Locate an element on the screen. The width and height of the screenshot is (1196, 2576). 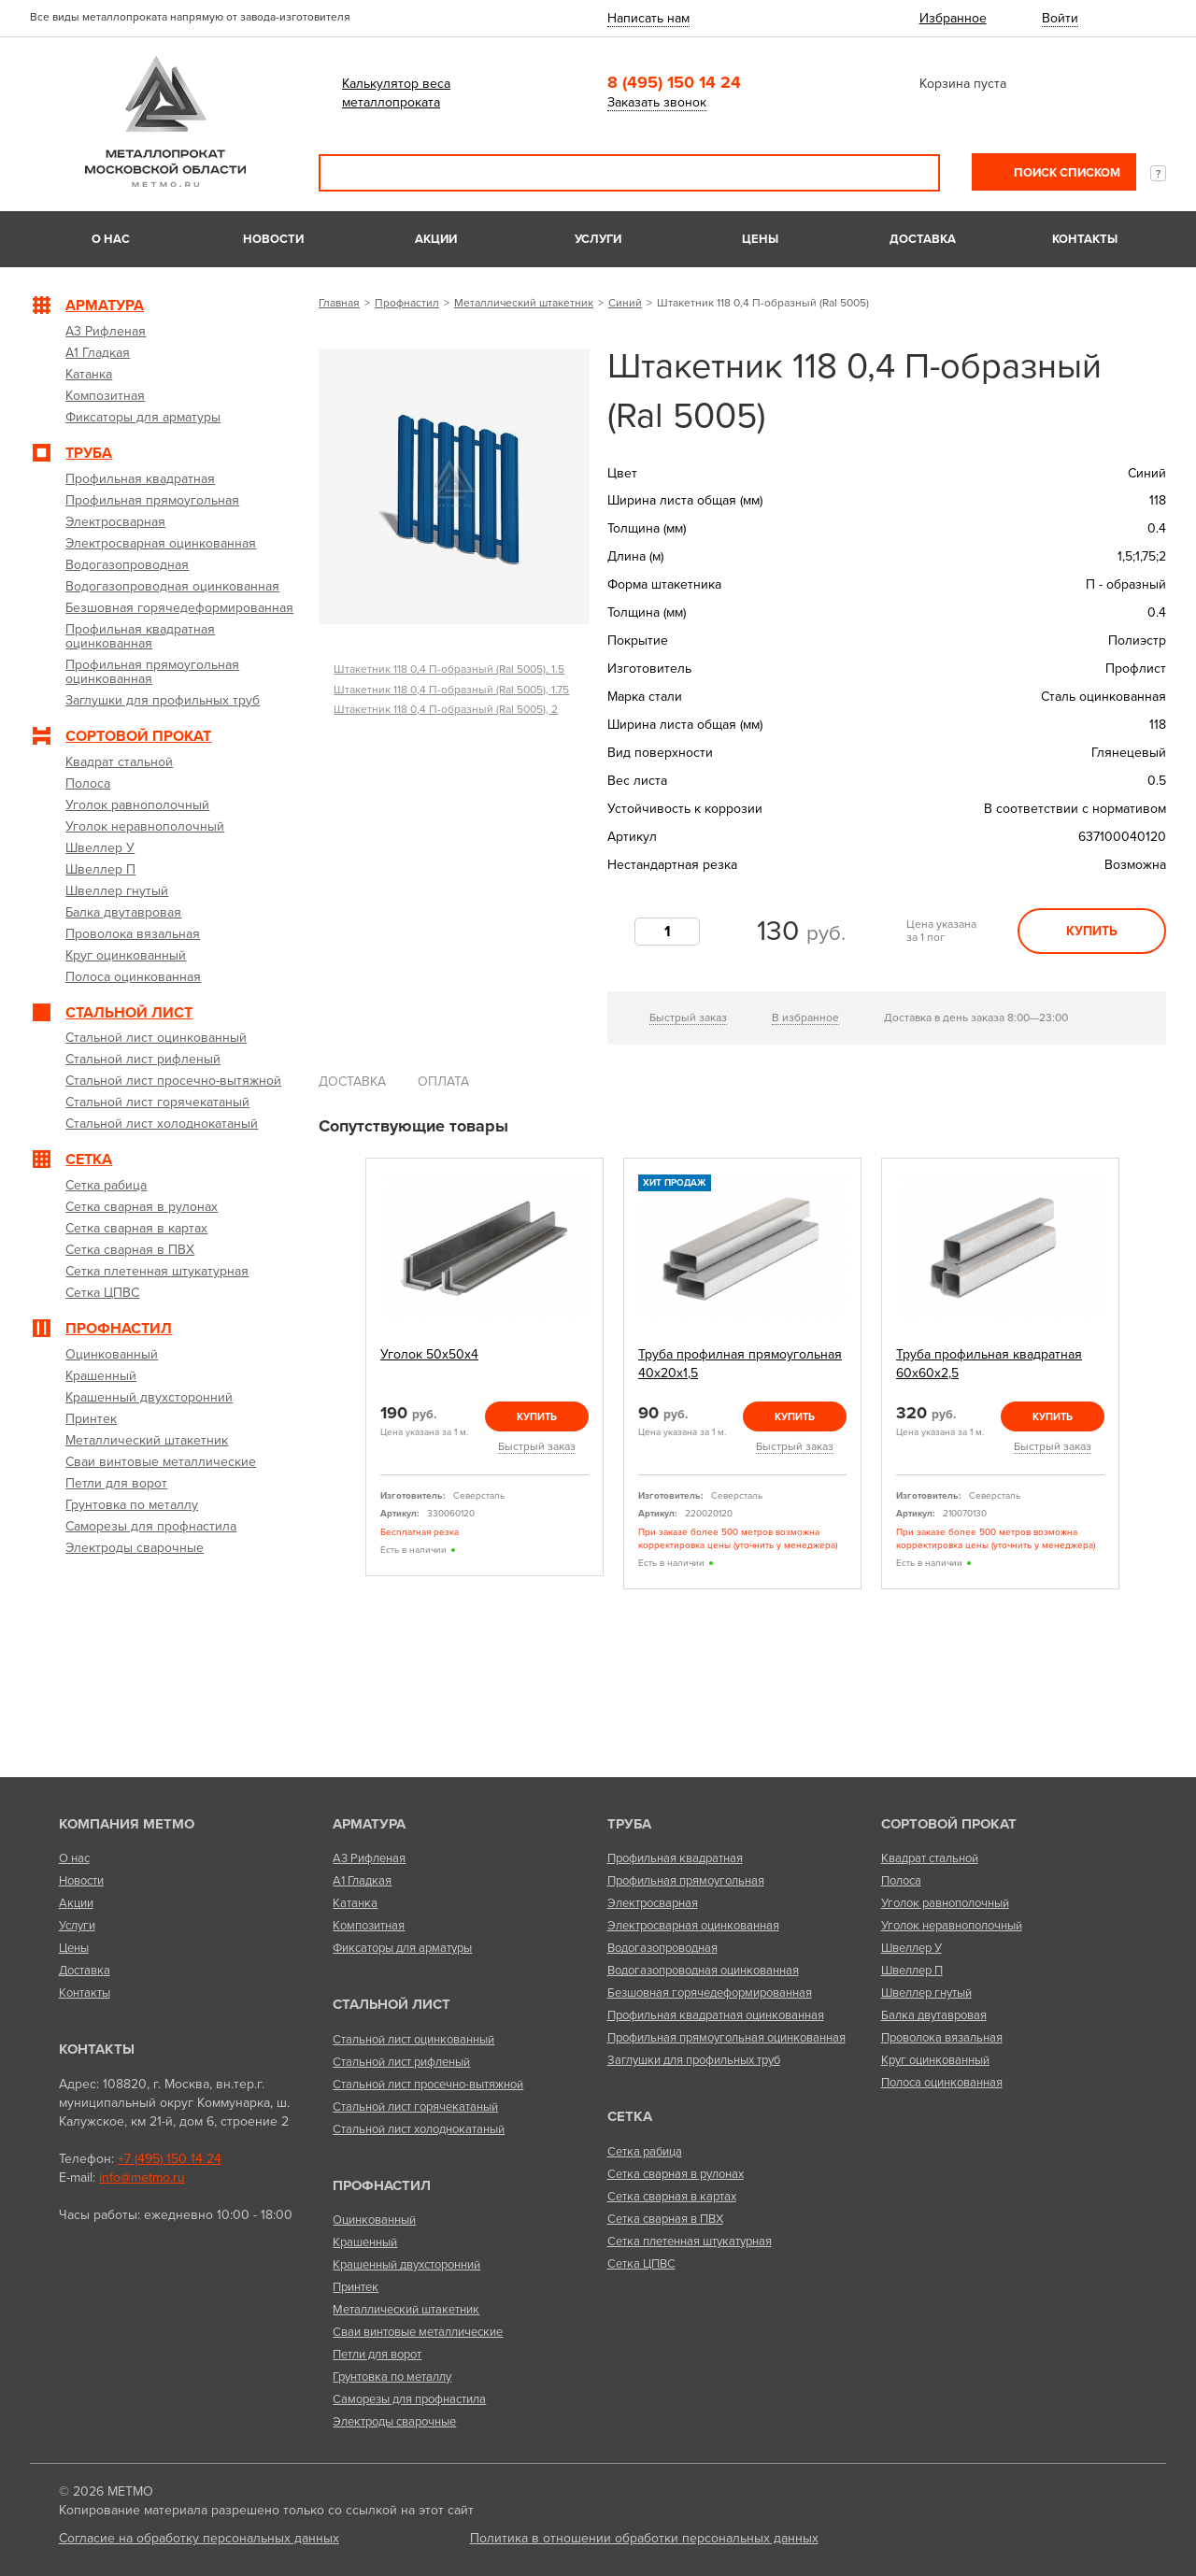
Согласие на обработку персональных данных is located at coordinates (199, 2538).